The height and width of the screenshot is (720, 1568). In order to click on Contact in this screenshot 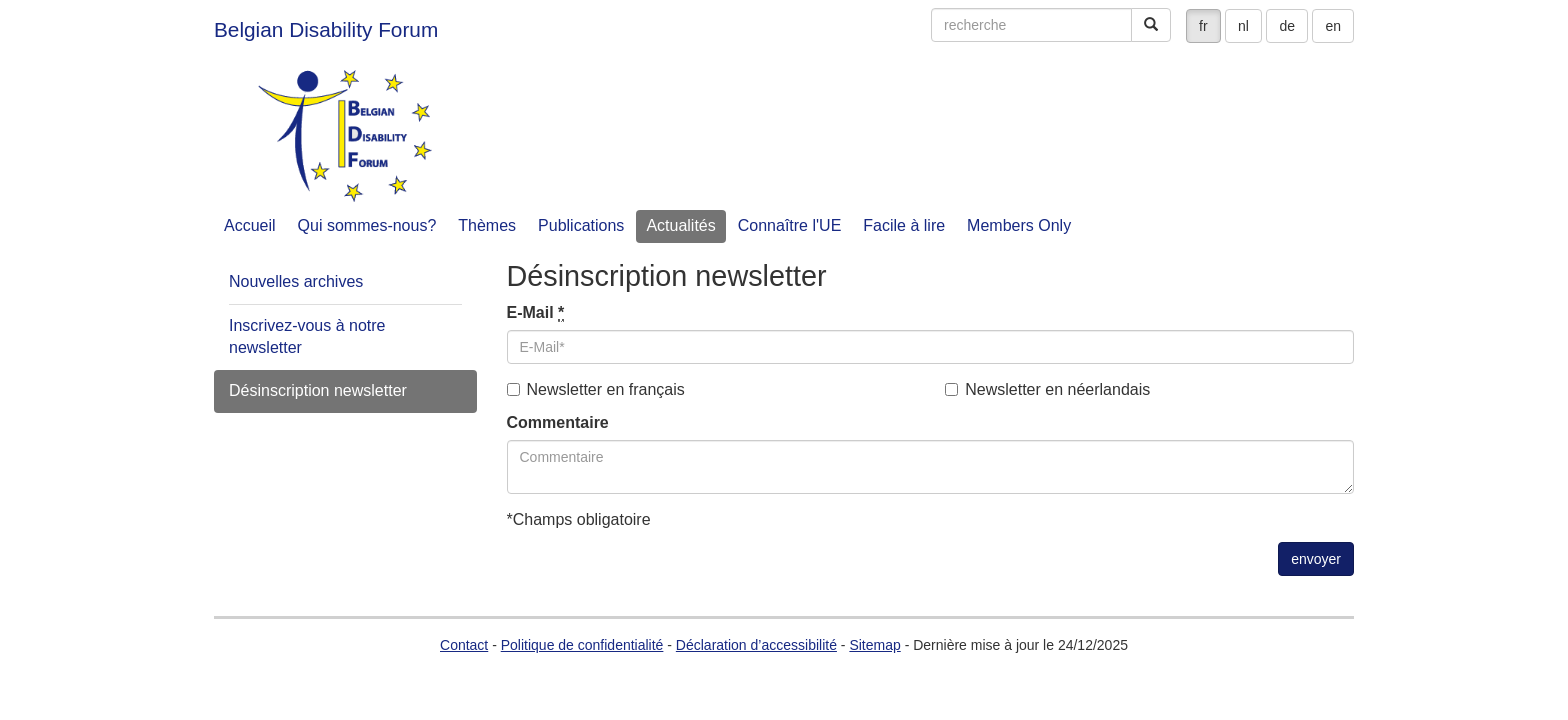, I will do `click(464, 645)`.